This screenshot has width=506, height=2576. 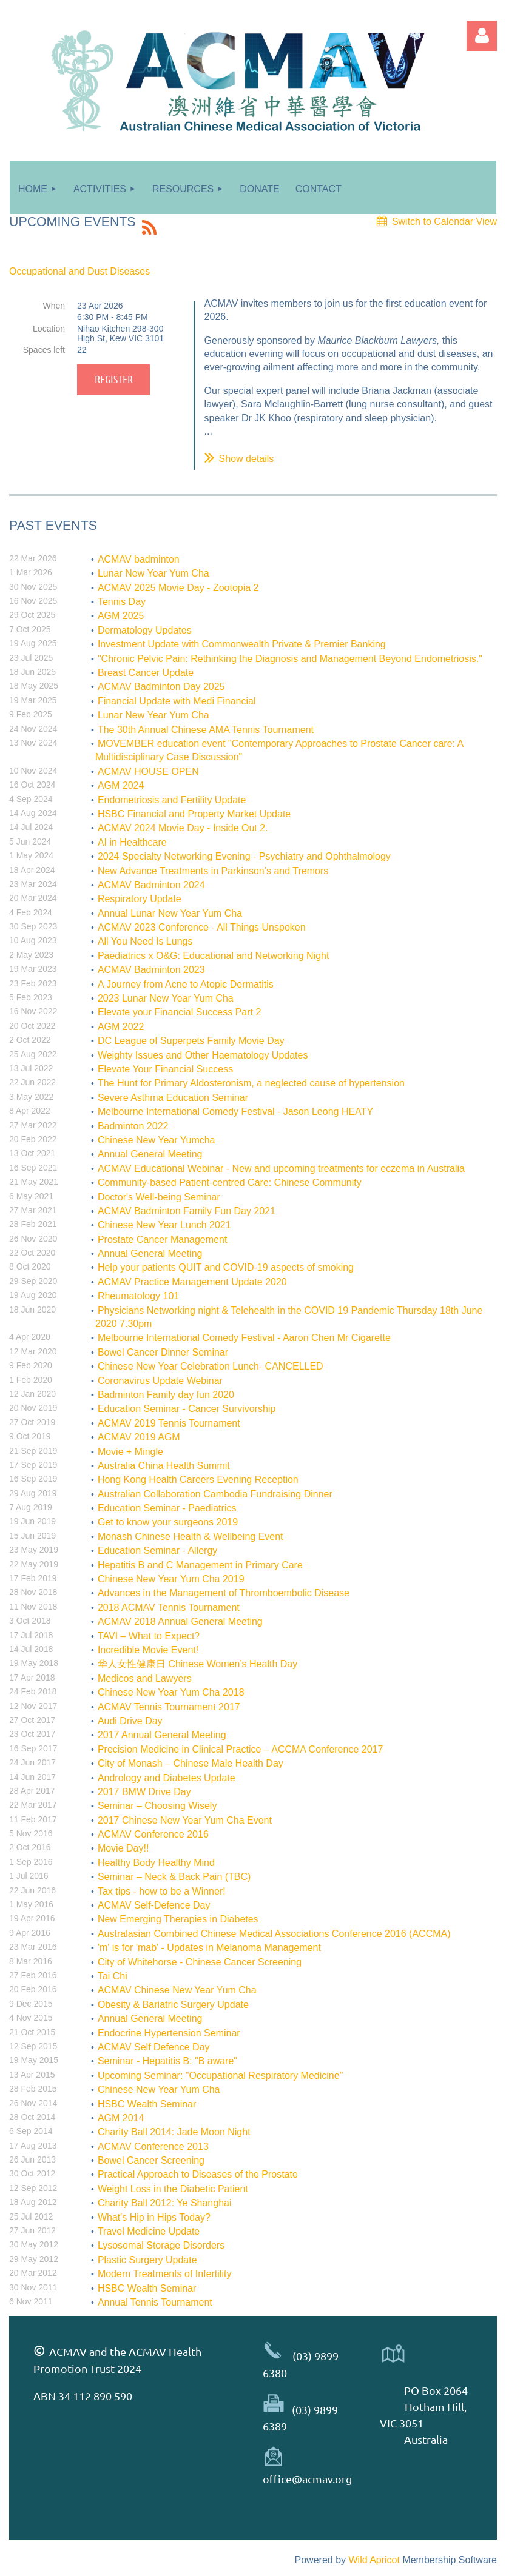 I want to click on Endocrine Hypertension Seminar, so click(x=169, y=2033).